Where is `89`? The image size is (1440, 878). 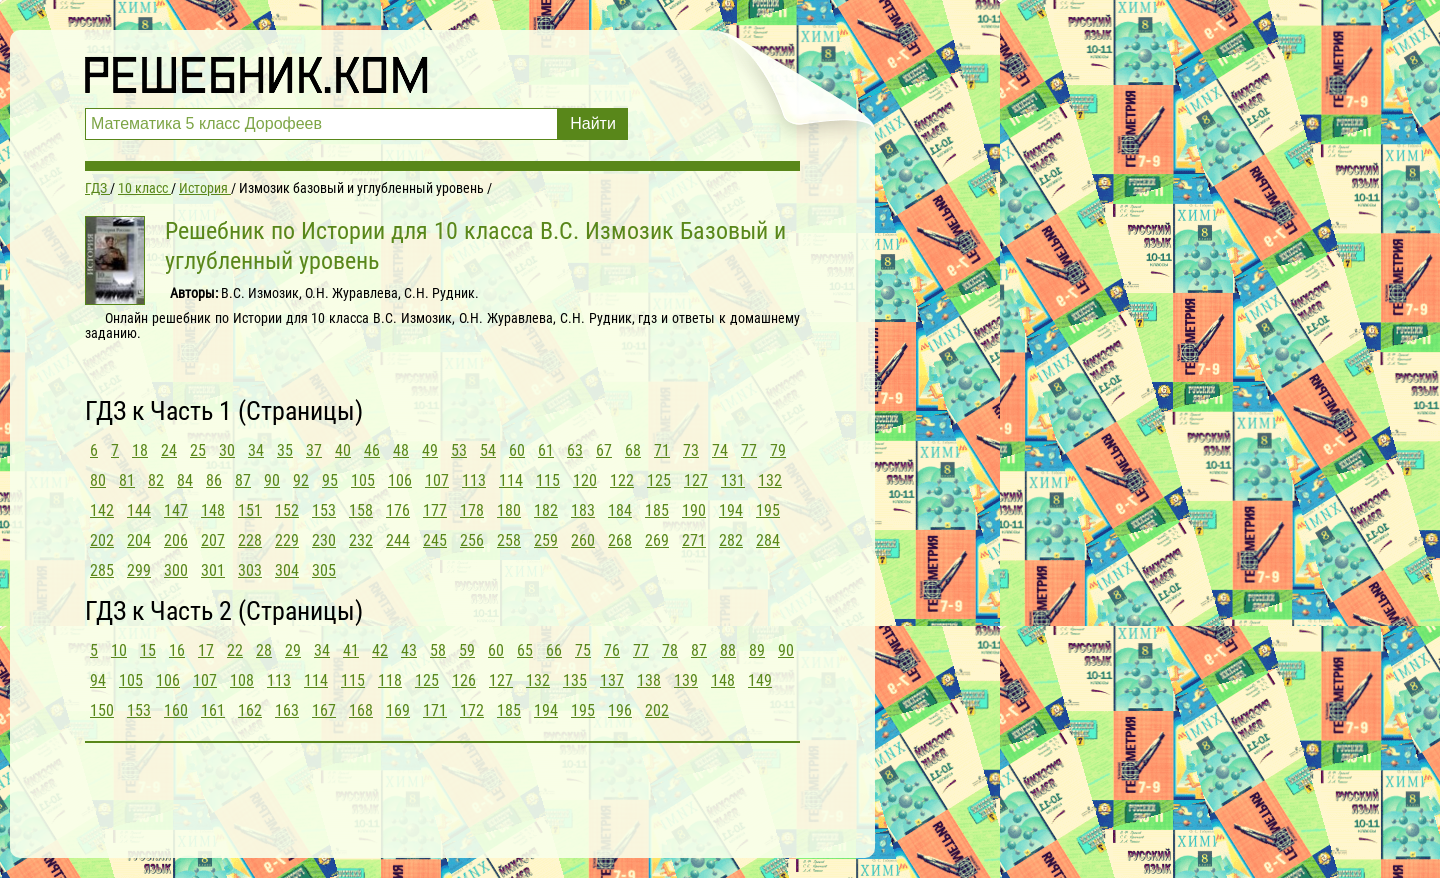 89 is located at coordinates (757, 650).